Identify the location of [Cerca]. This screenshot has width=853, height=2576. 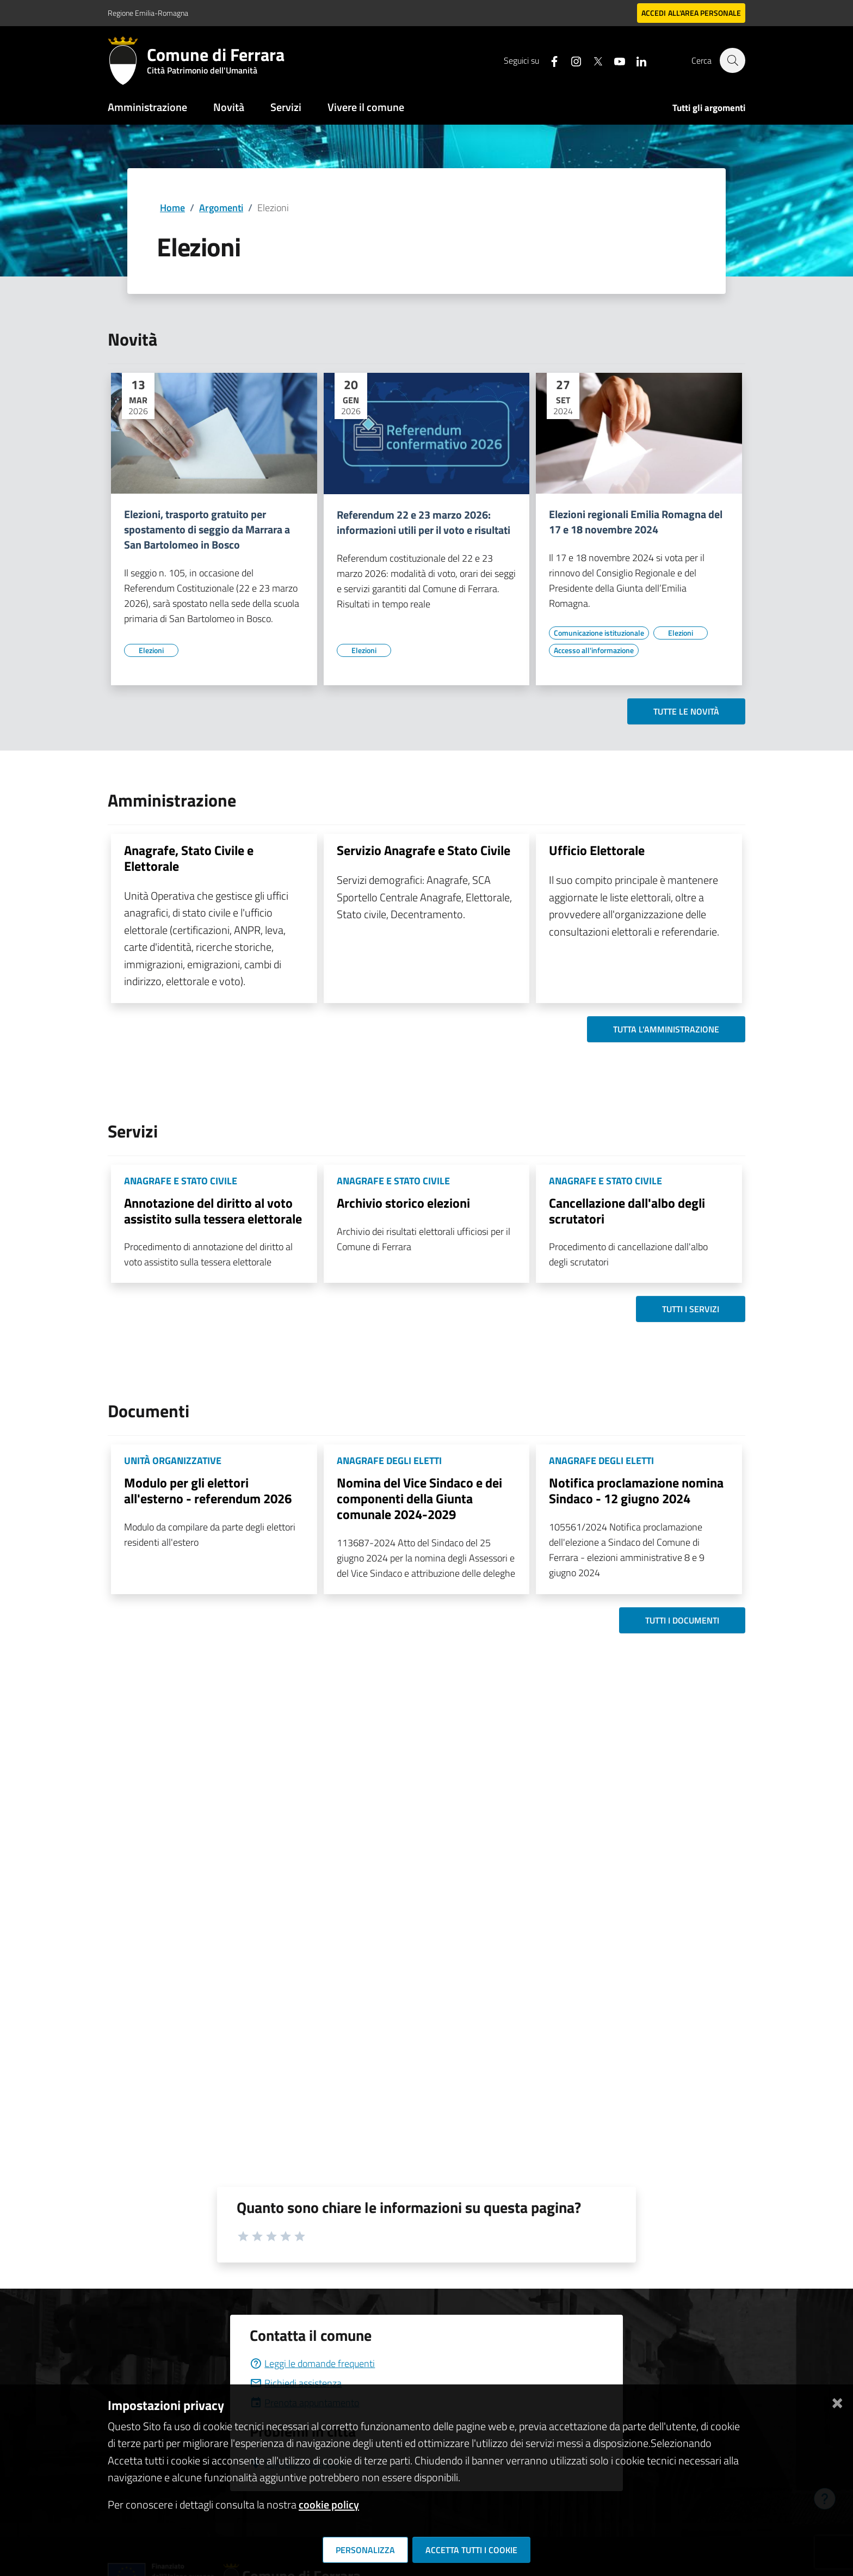
(732, 60).